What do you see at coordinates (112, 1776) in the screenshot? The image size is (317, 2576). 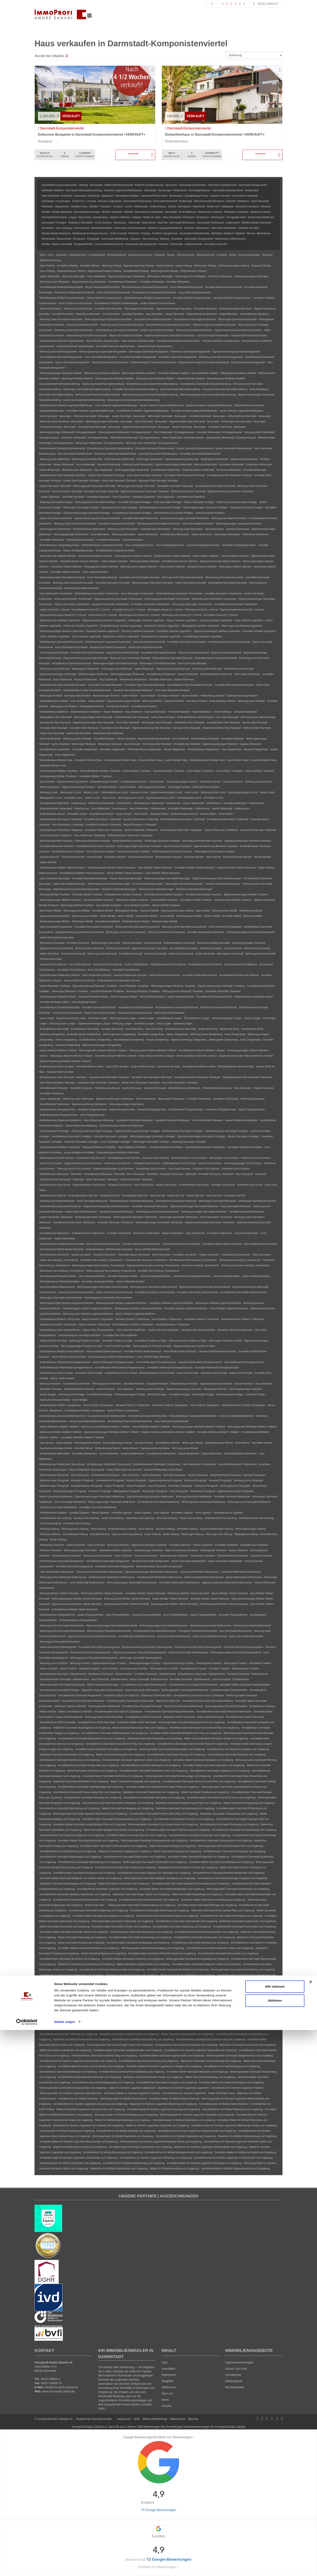 I see `Immobilien Makler Darmstadt Kraftsruhe und Umgebung` at bounding box center [112, 1776].